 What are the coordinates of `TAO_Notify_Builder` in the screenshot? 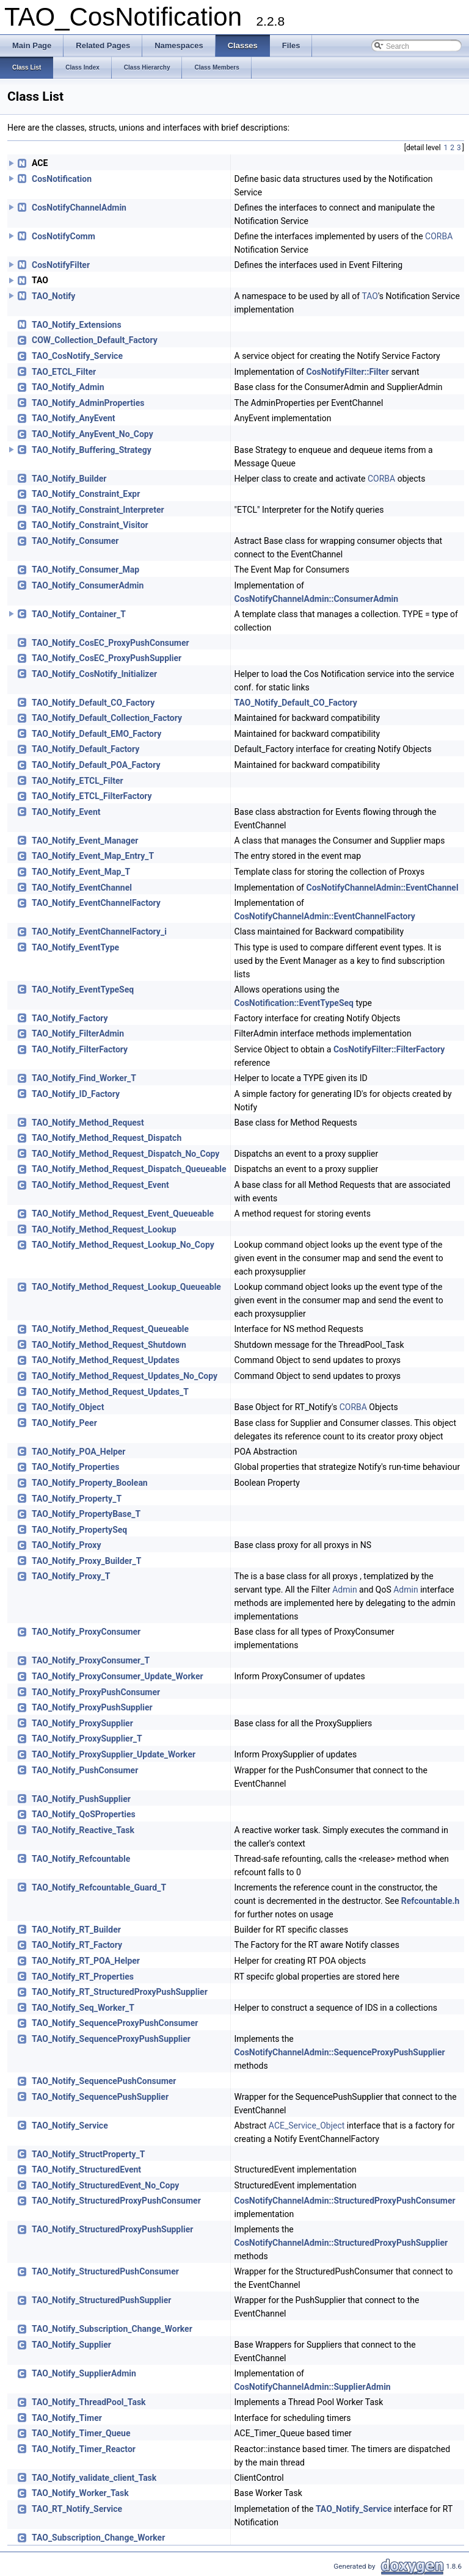 It's located at (69, 478).